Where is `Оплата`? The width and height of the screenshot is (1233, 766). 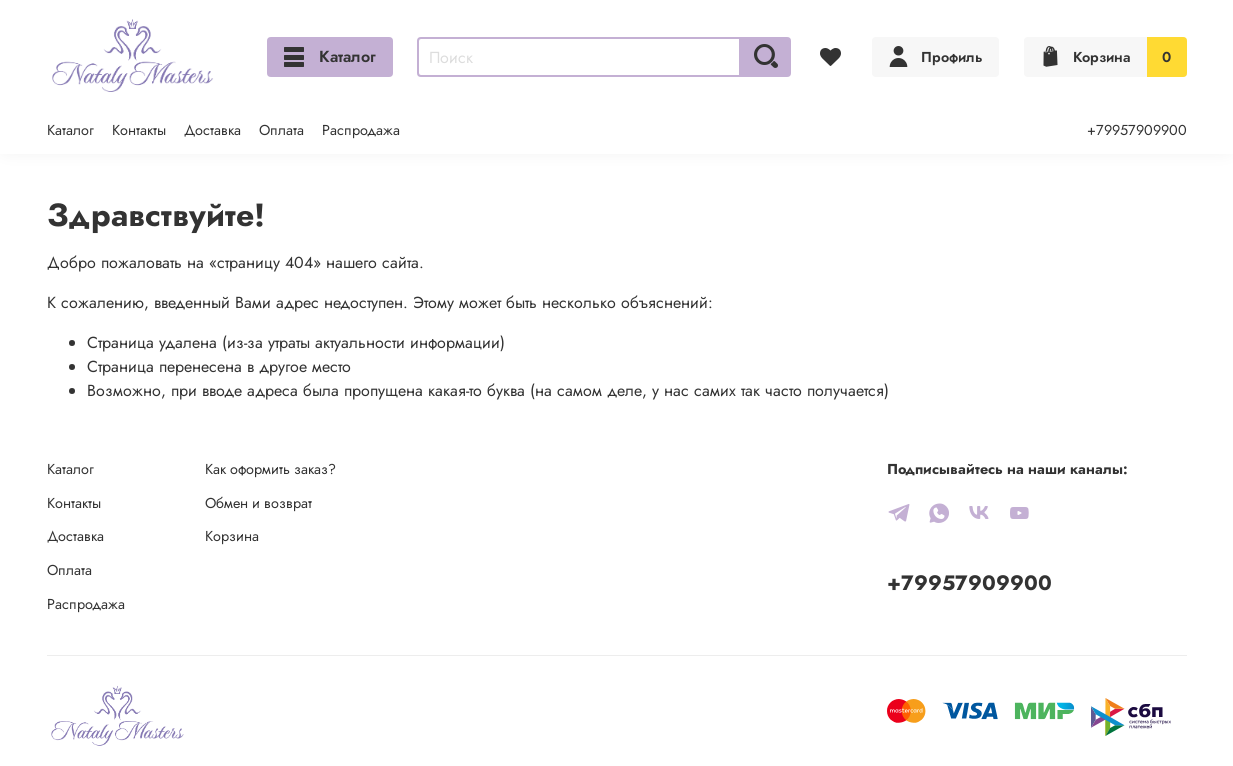 Оплата is located at coordinates (281, 130).